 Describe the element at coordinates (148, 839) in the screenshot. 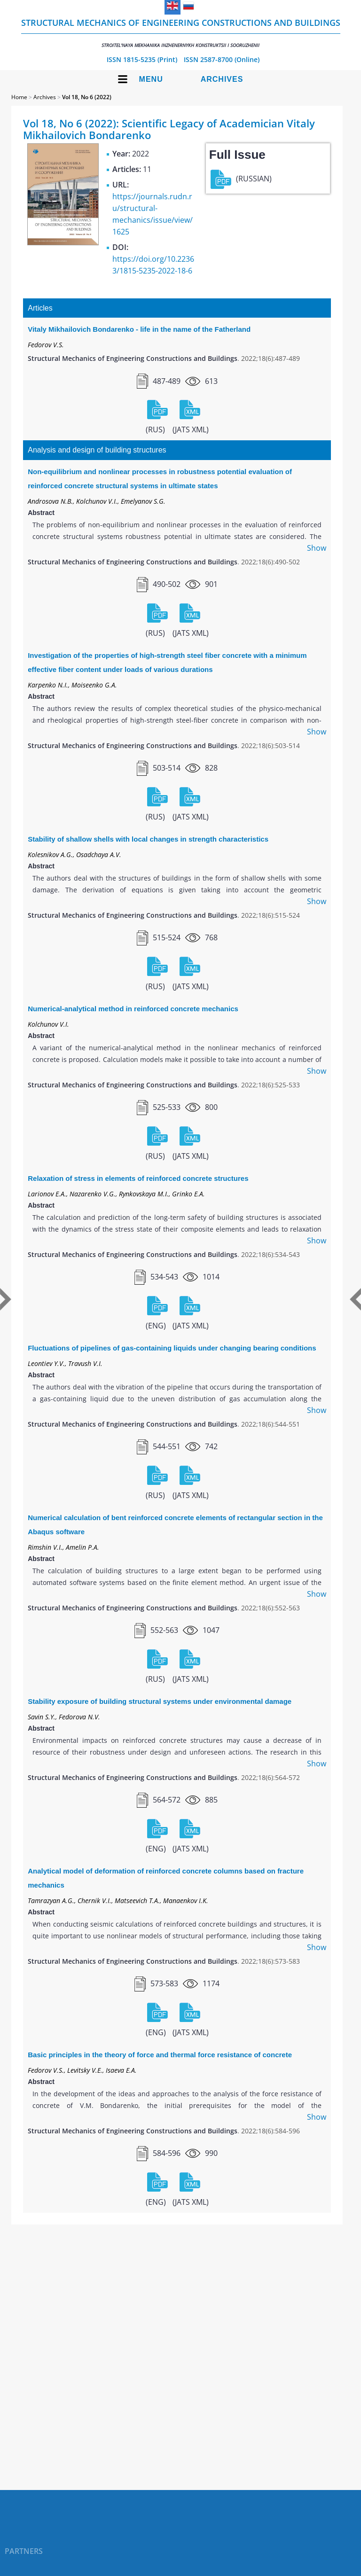

I see `Stability of shallow shells with local changes in strength characteristics` at that location.